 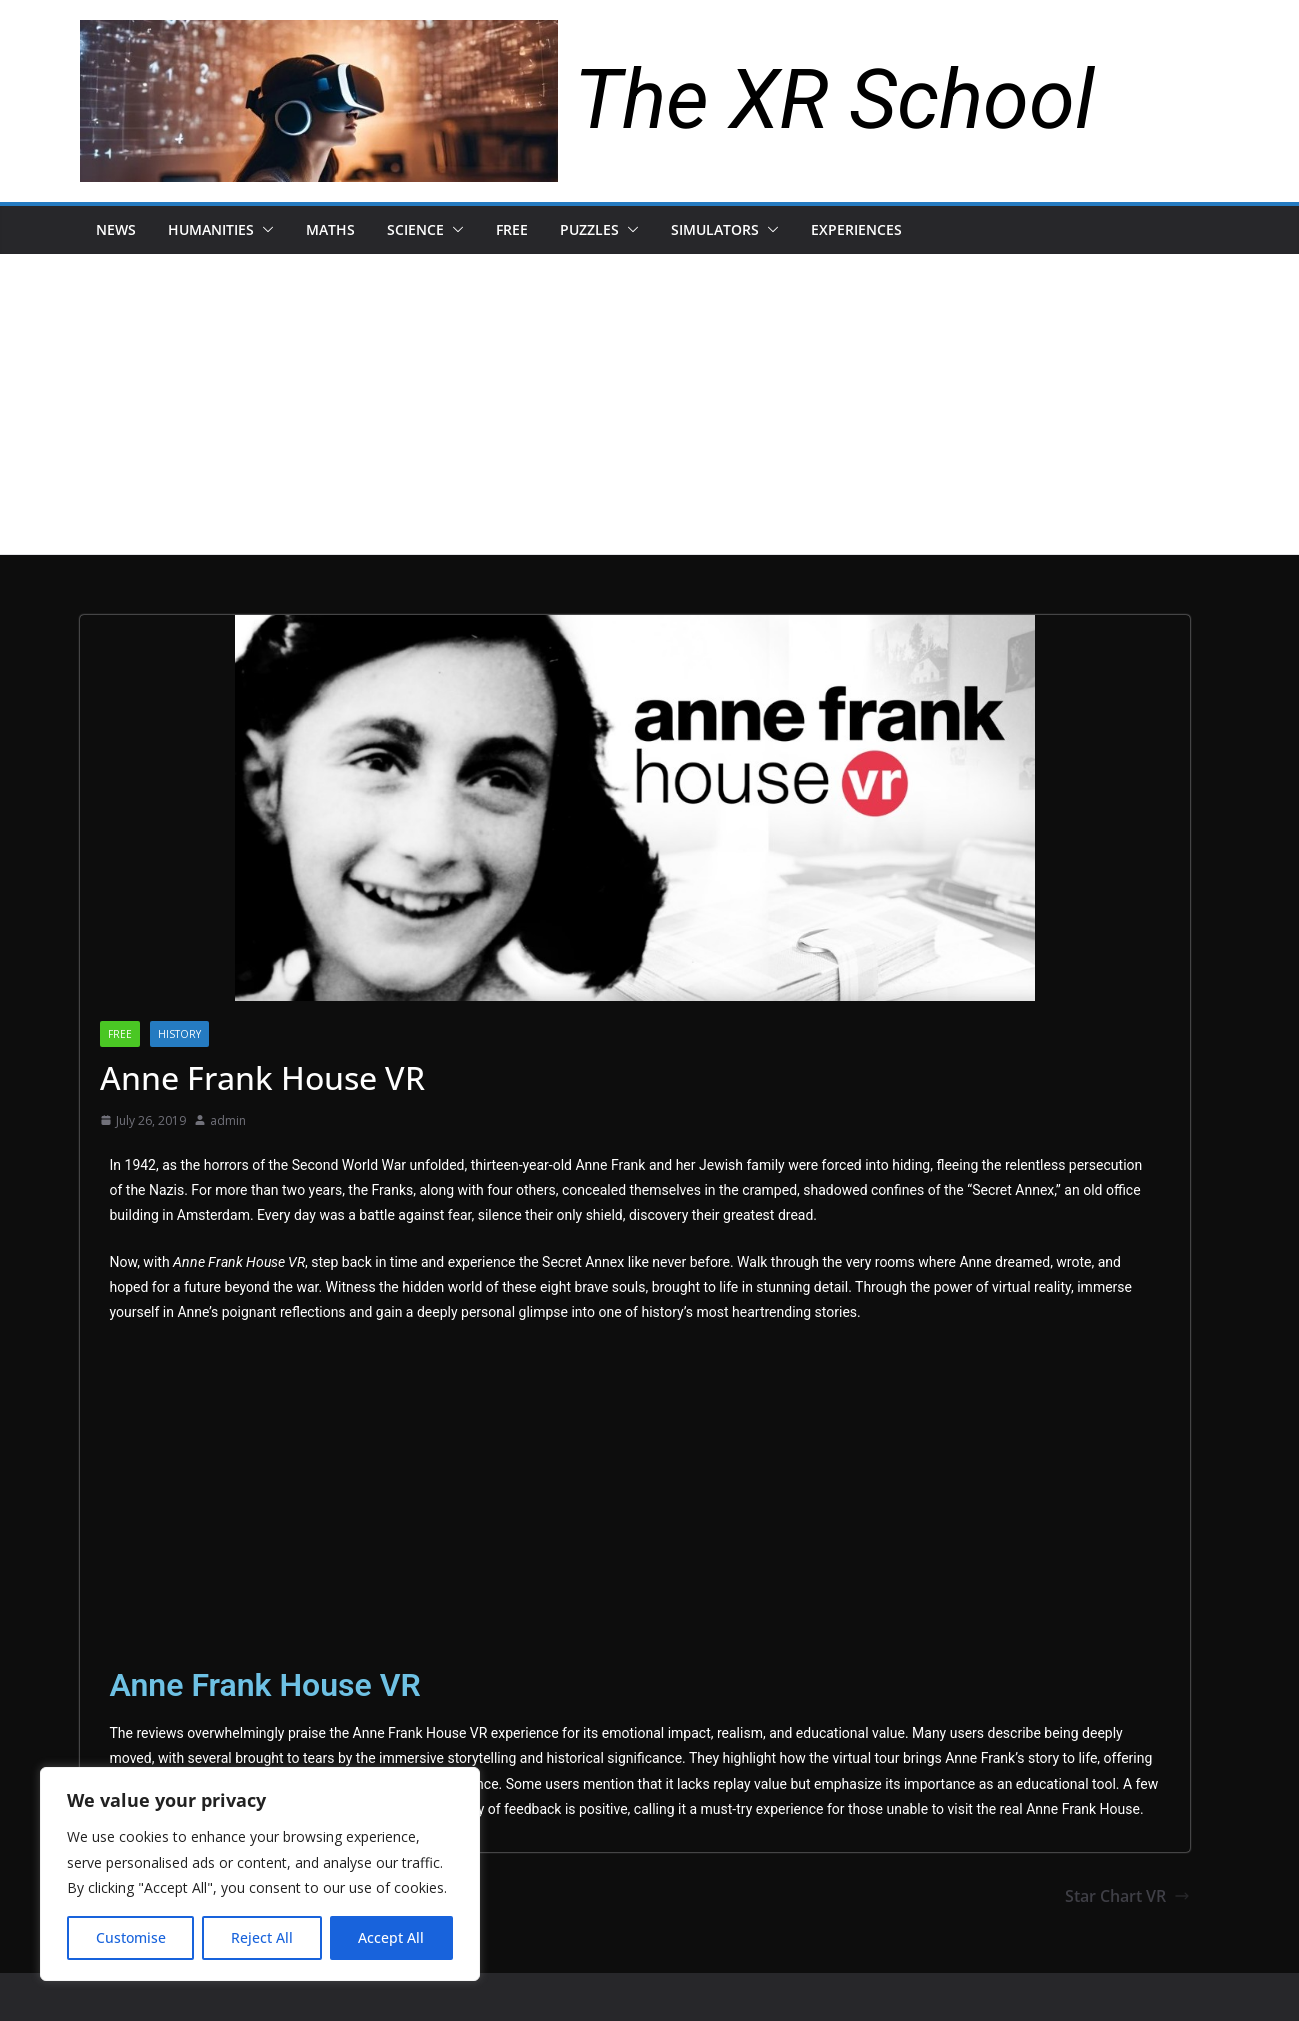 What do you see at coordinates (116, 229) in the screenshot?
I see `News` at bounding box center [116, 229].